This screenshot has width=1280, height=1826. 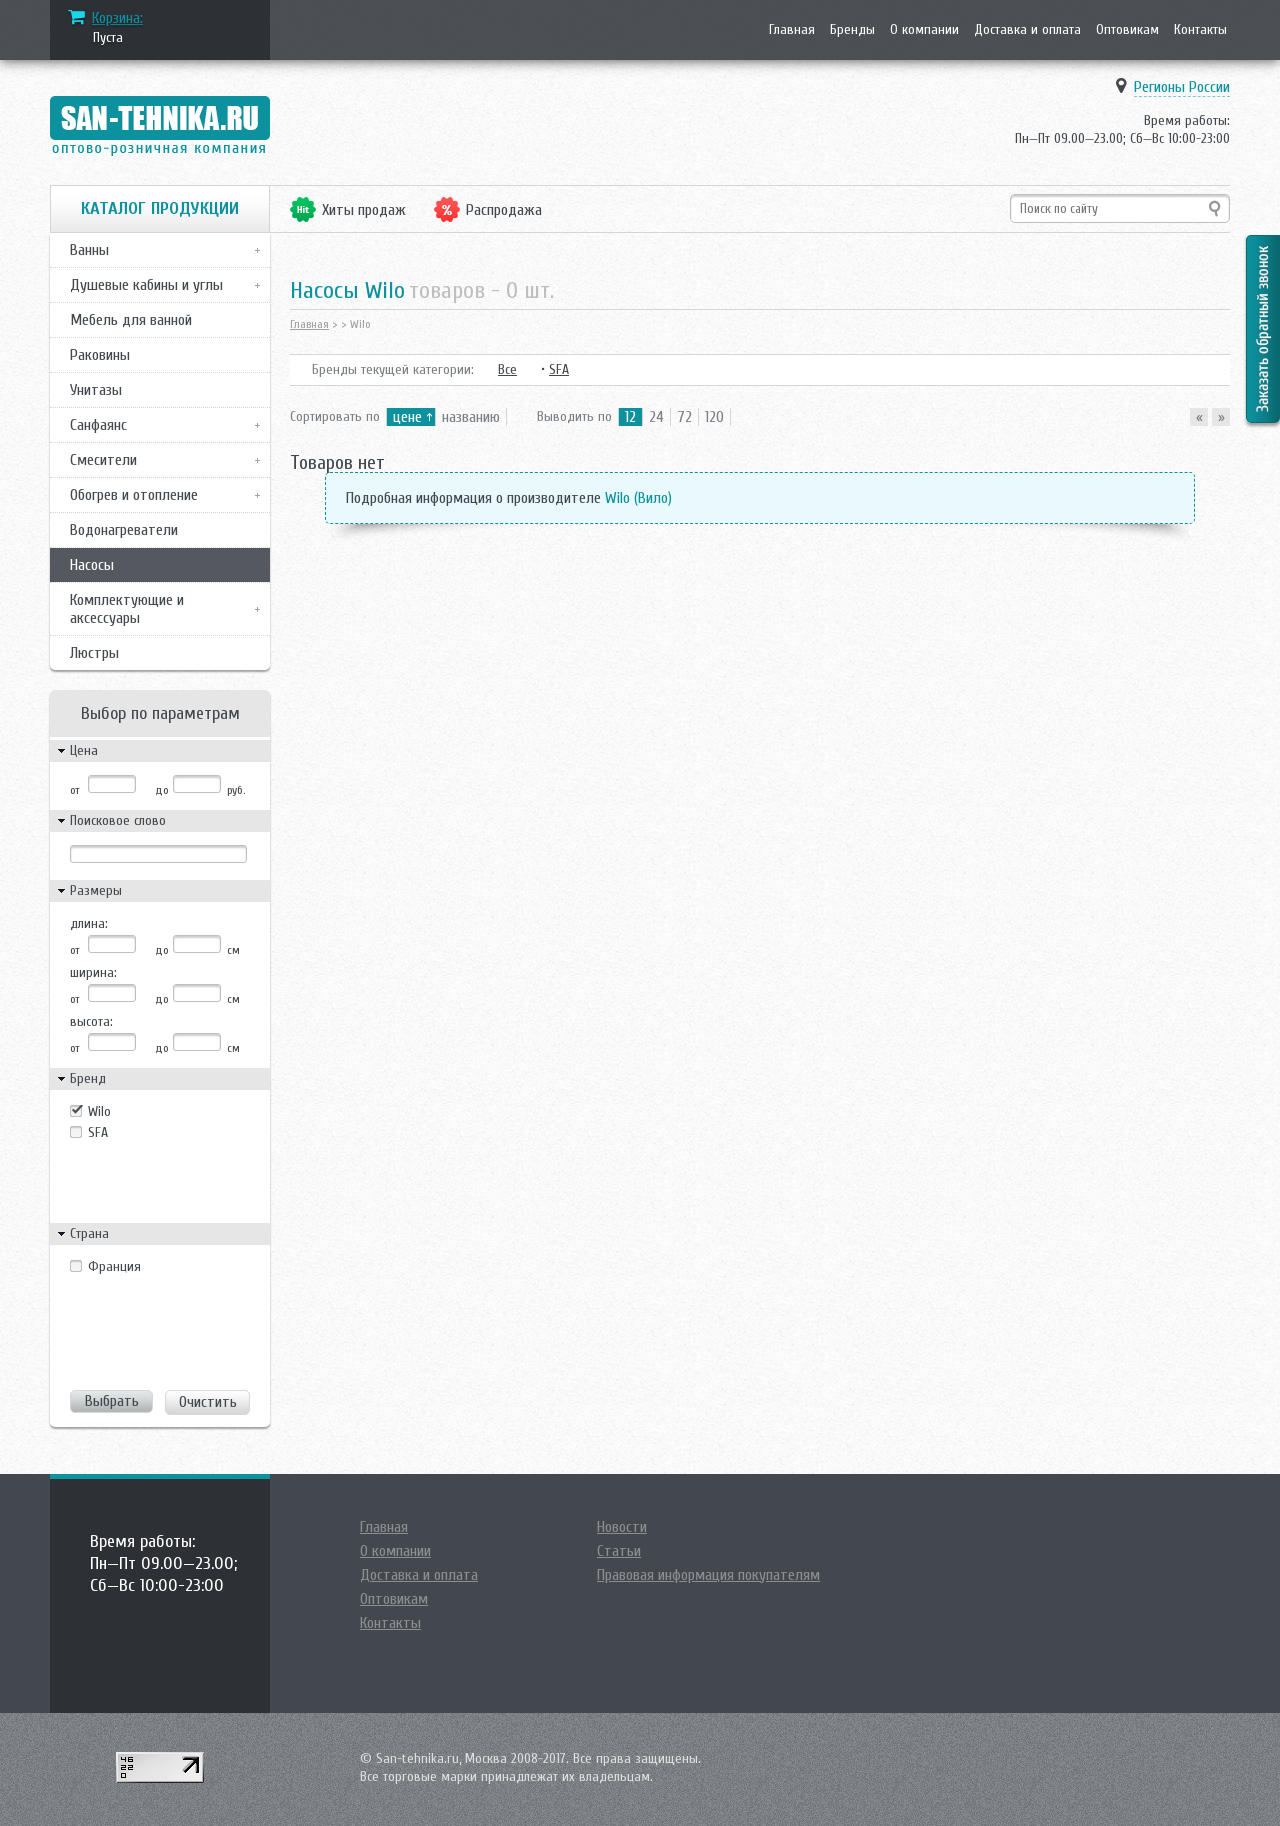 What do you see at coordinates (852, 29) in the screenshot?
I see `Бренды` at bounding box center [852, 29].